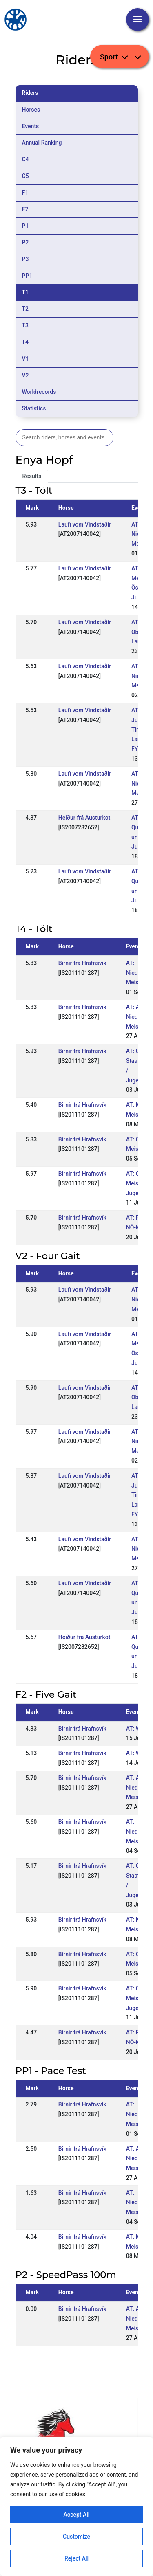 The width and height of the screenshot is (153, 2576). I want to click on PP1, so click(27, 275).